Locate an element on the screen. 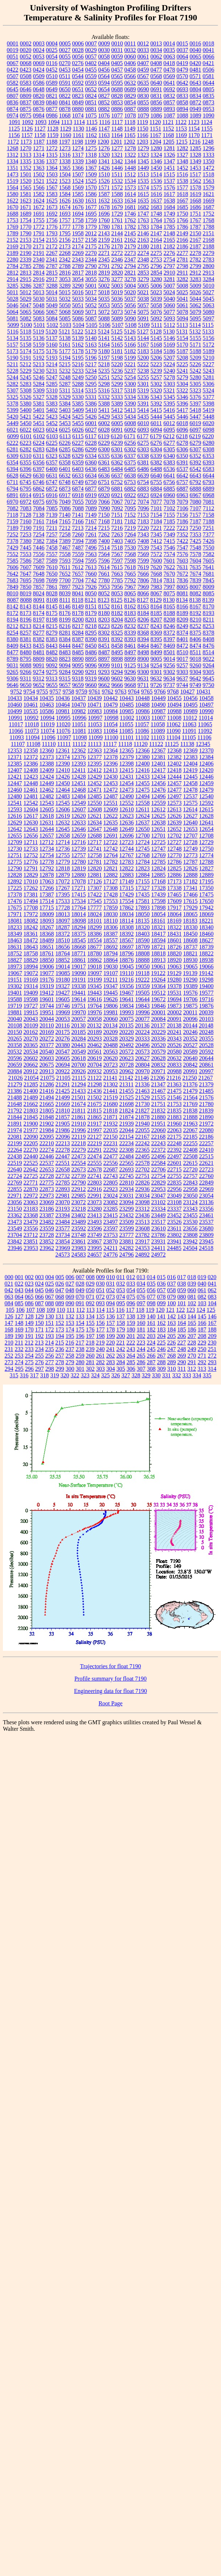 The image size is (221, 2576). 19280 is located at coordinates (174, 980).